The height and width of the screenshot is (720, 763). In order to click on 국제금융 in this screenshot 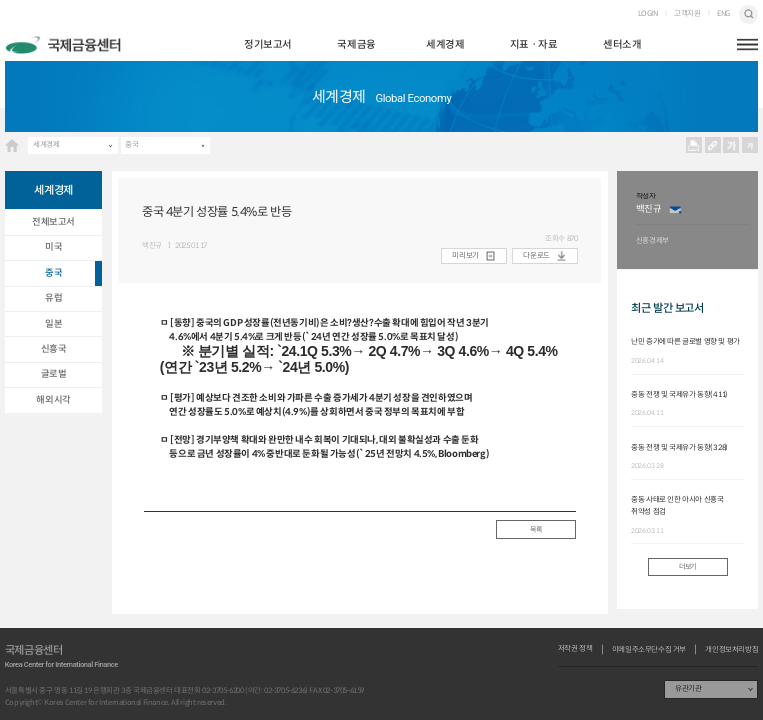, I will do `click(356, 44)`.